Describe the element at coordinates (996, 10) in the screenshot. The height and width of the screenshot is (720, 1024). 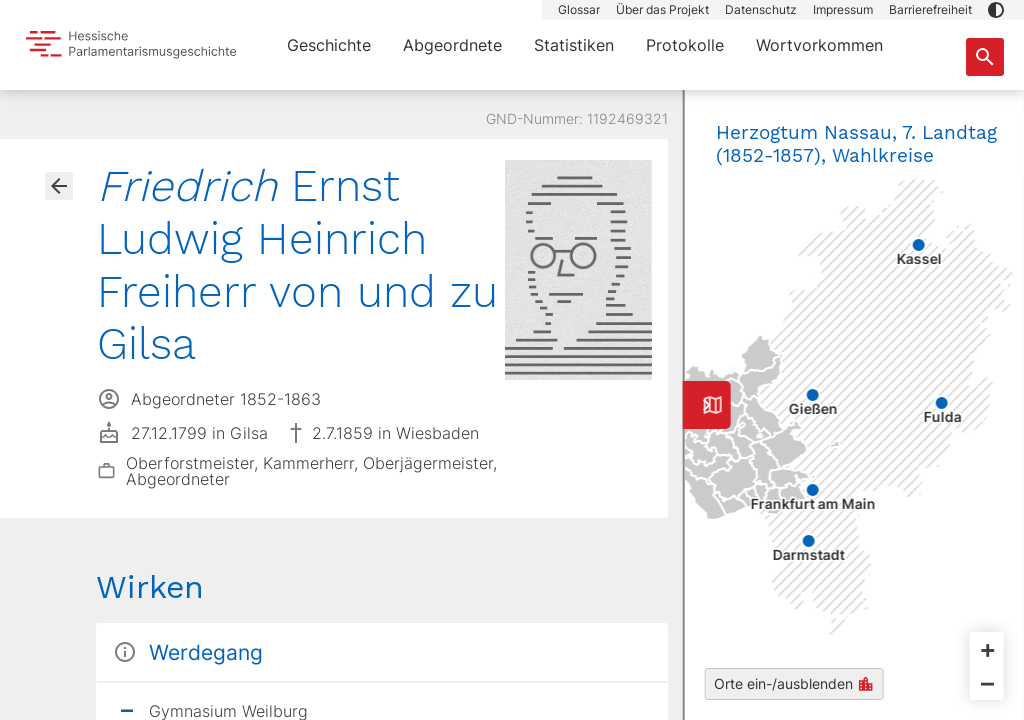
I see `[button]` at that location.